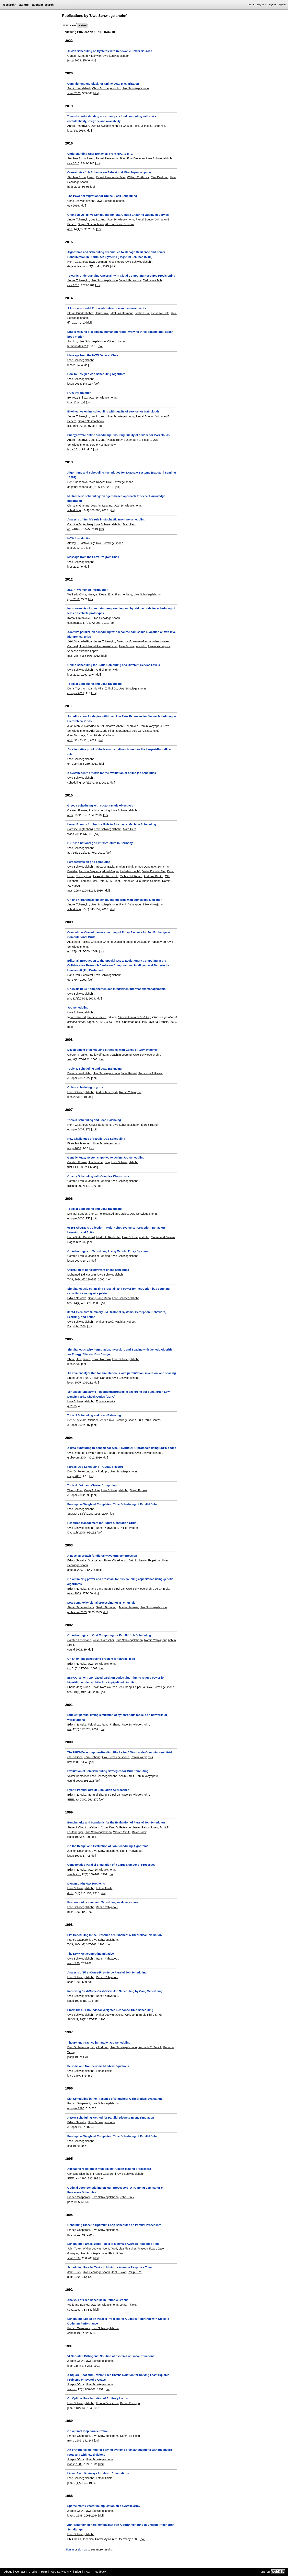  I want to click on Analysis of First-Come-First-Serve Parallel Job Scheduling, so click(106, 1972).